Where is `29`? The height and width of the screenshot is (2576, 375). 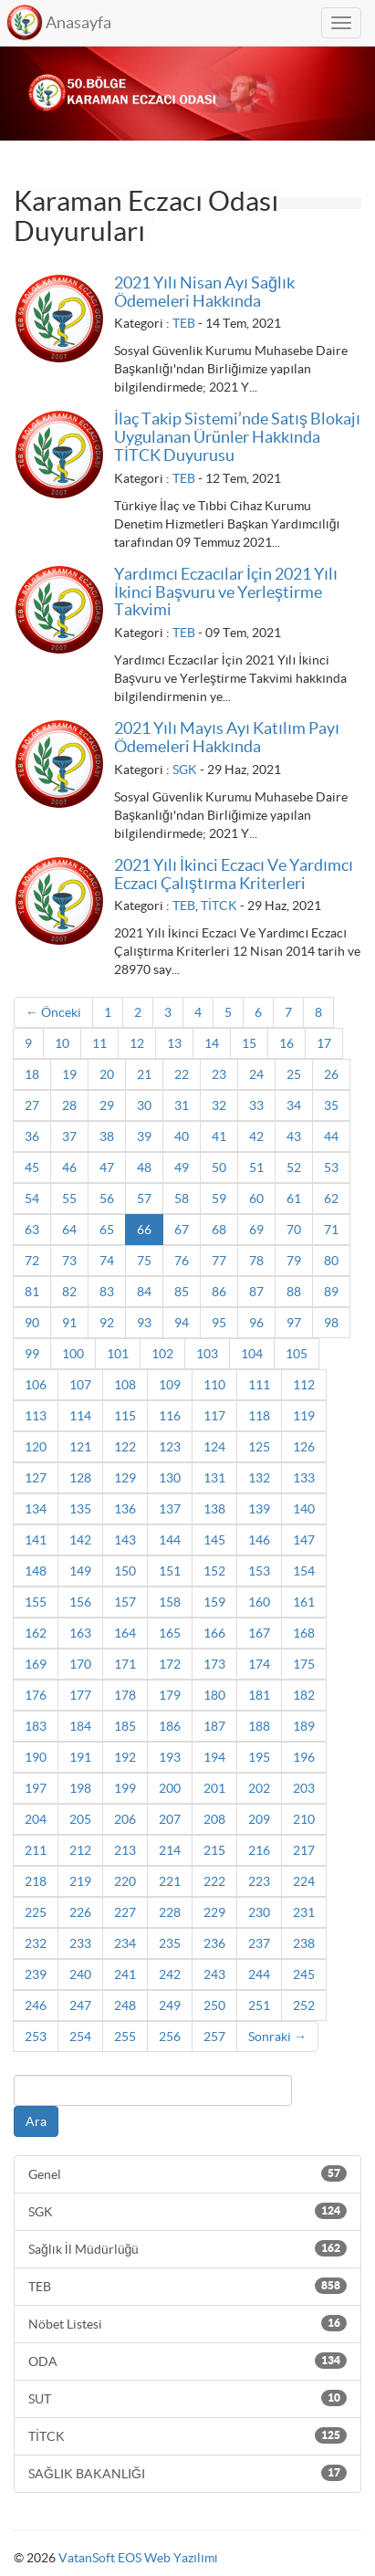 29 is located at coordinates (106, 1105).